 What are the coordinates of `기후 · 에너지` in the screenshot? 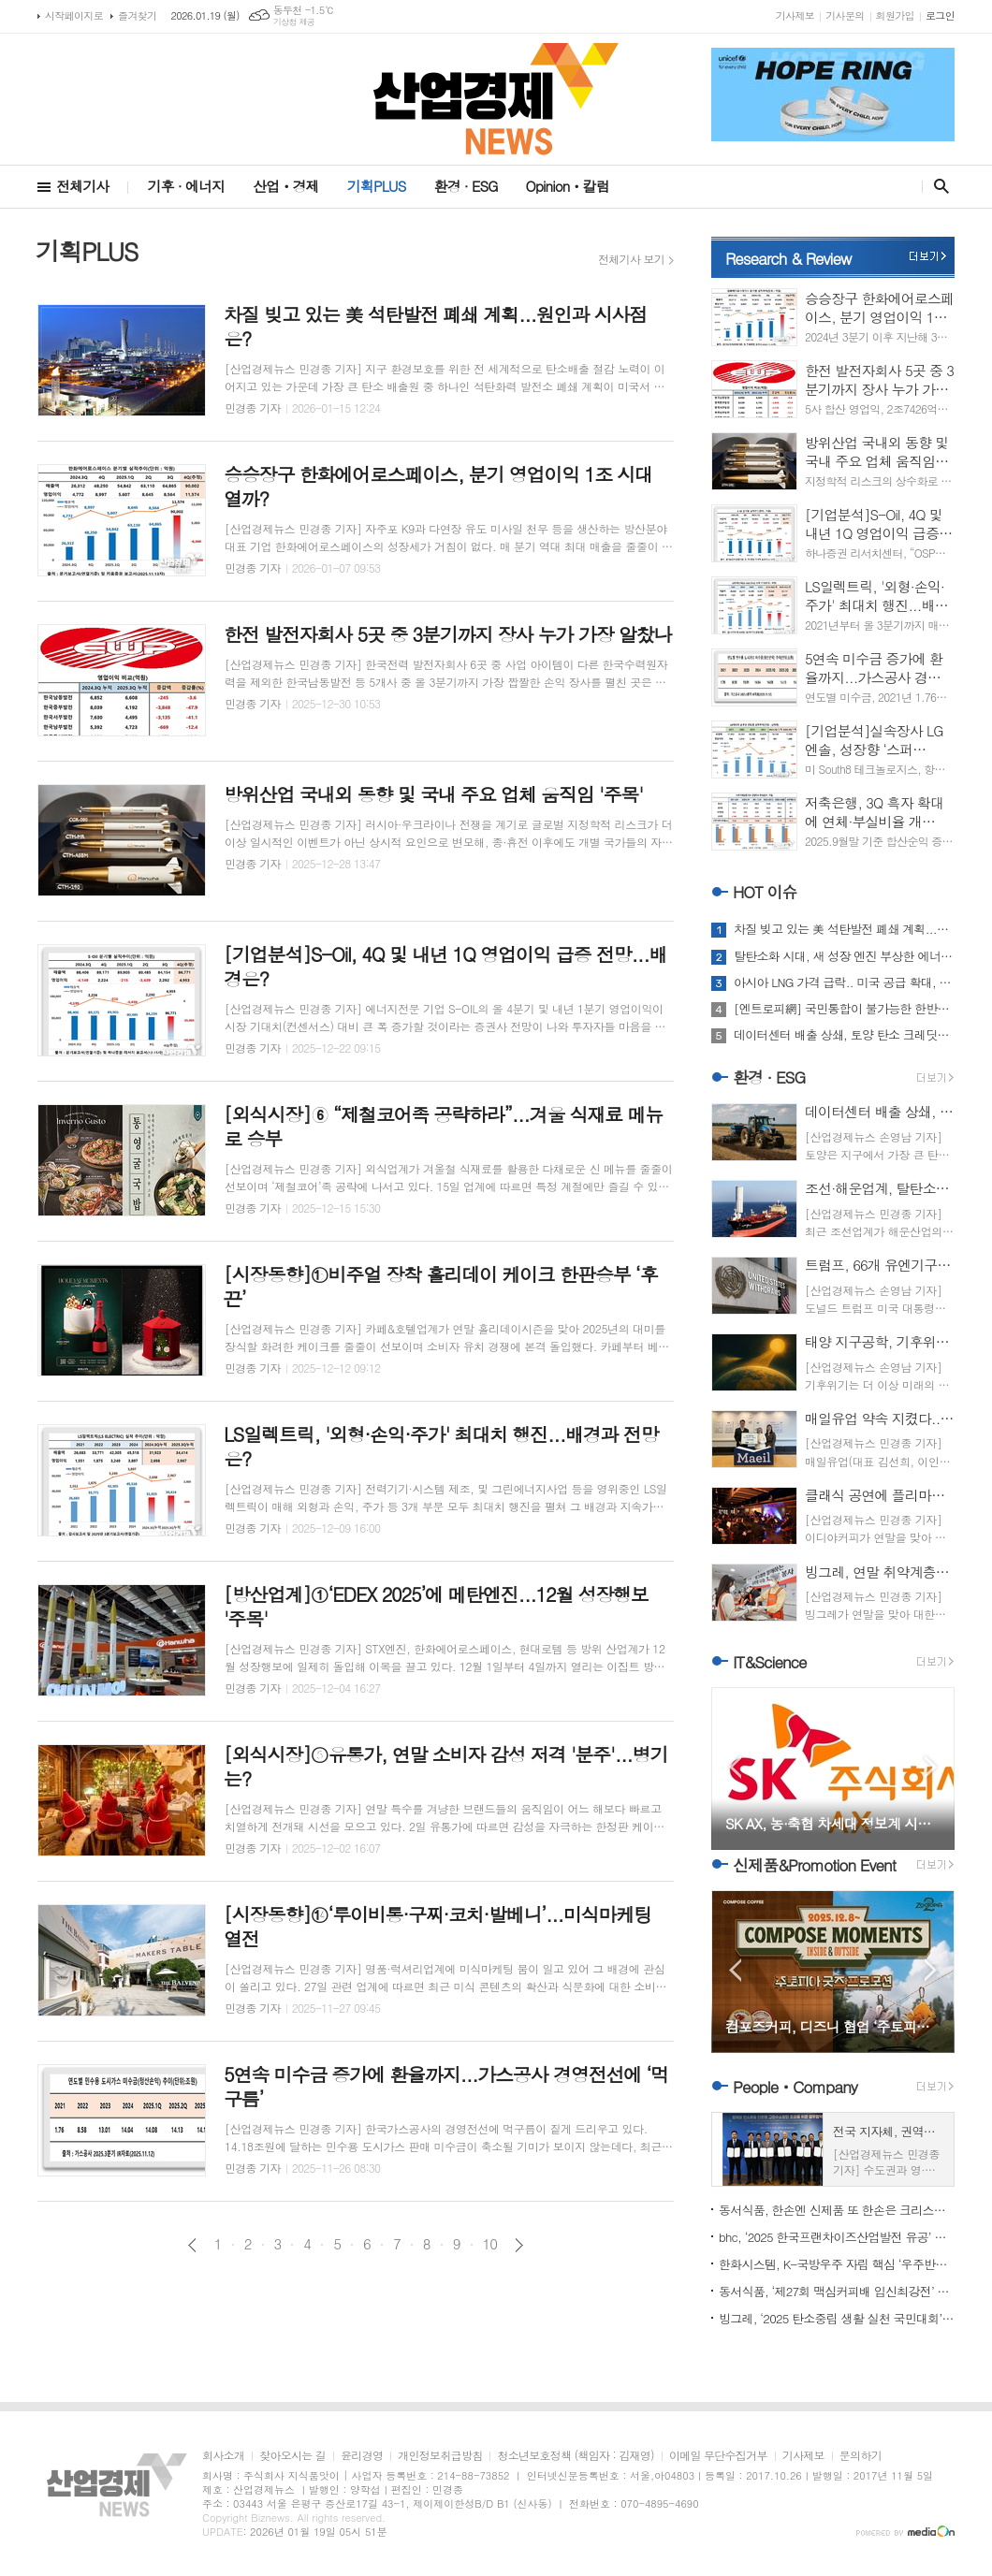 It's located at (186, 186).